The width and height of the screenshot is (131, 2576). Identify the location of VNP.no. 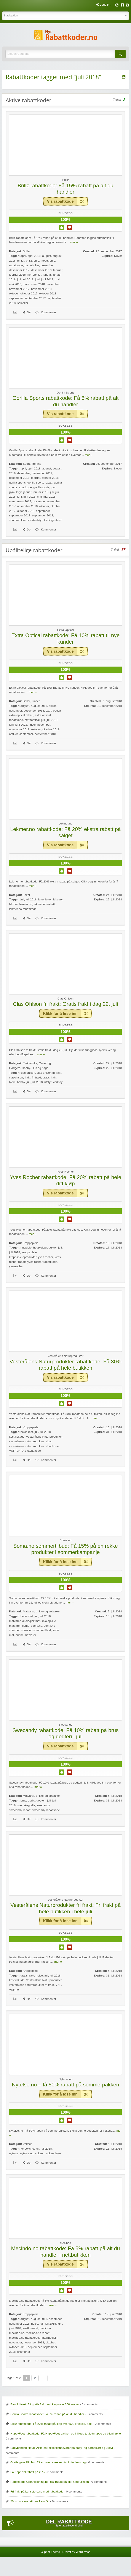
(14, 1989).